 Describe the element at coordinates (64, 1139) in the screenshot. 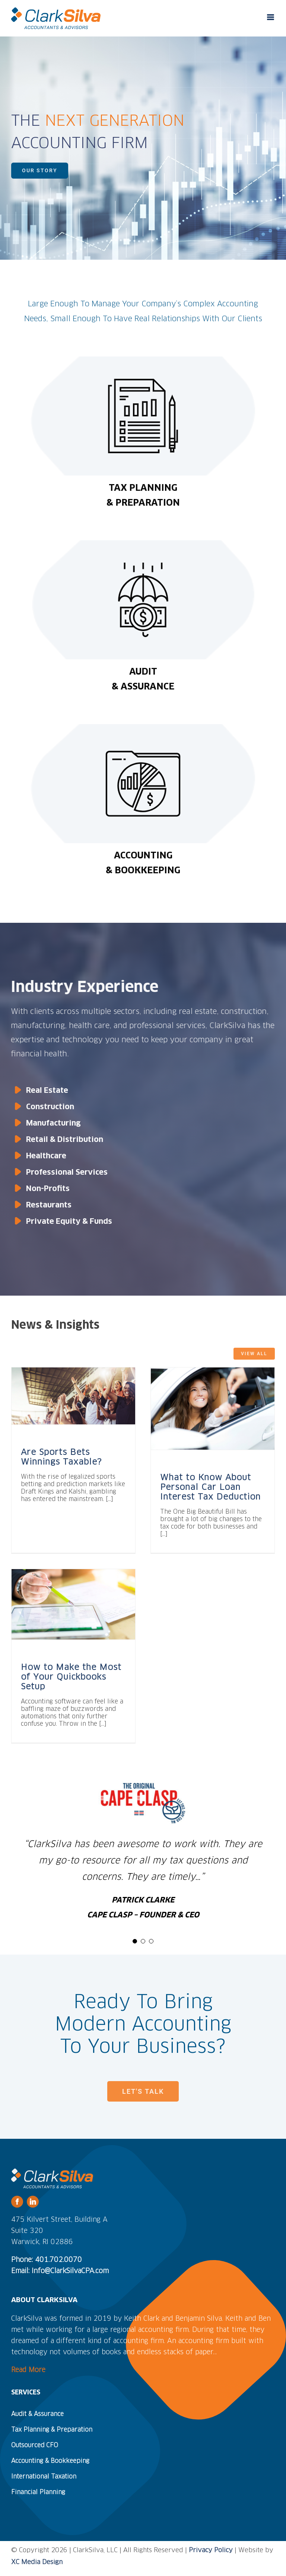

I see `Retail & Distribution` at that location.